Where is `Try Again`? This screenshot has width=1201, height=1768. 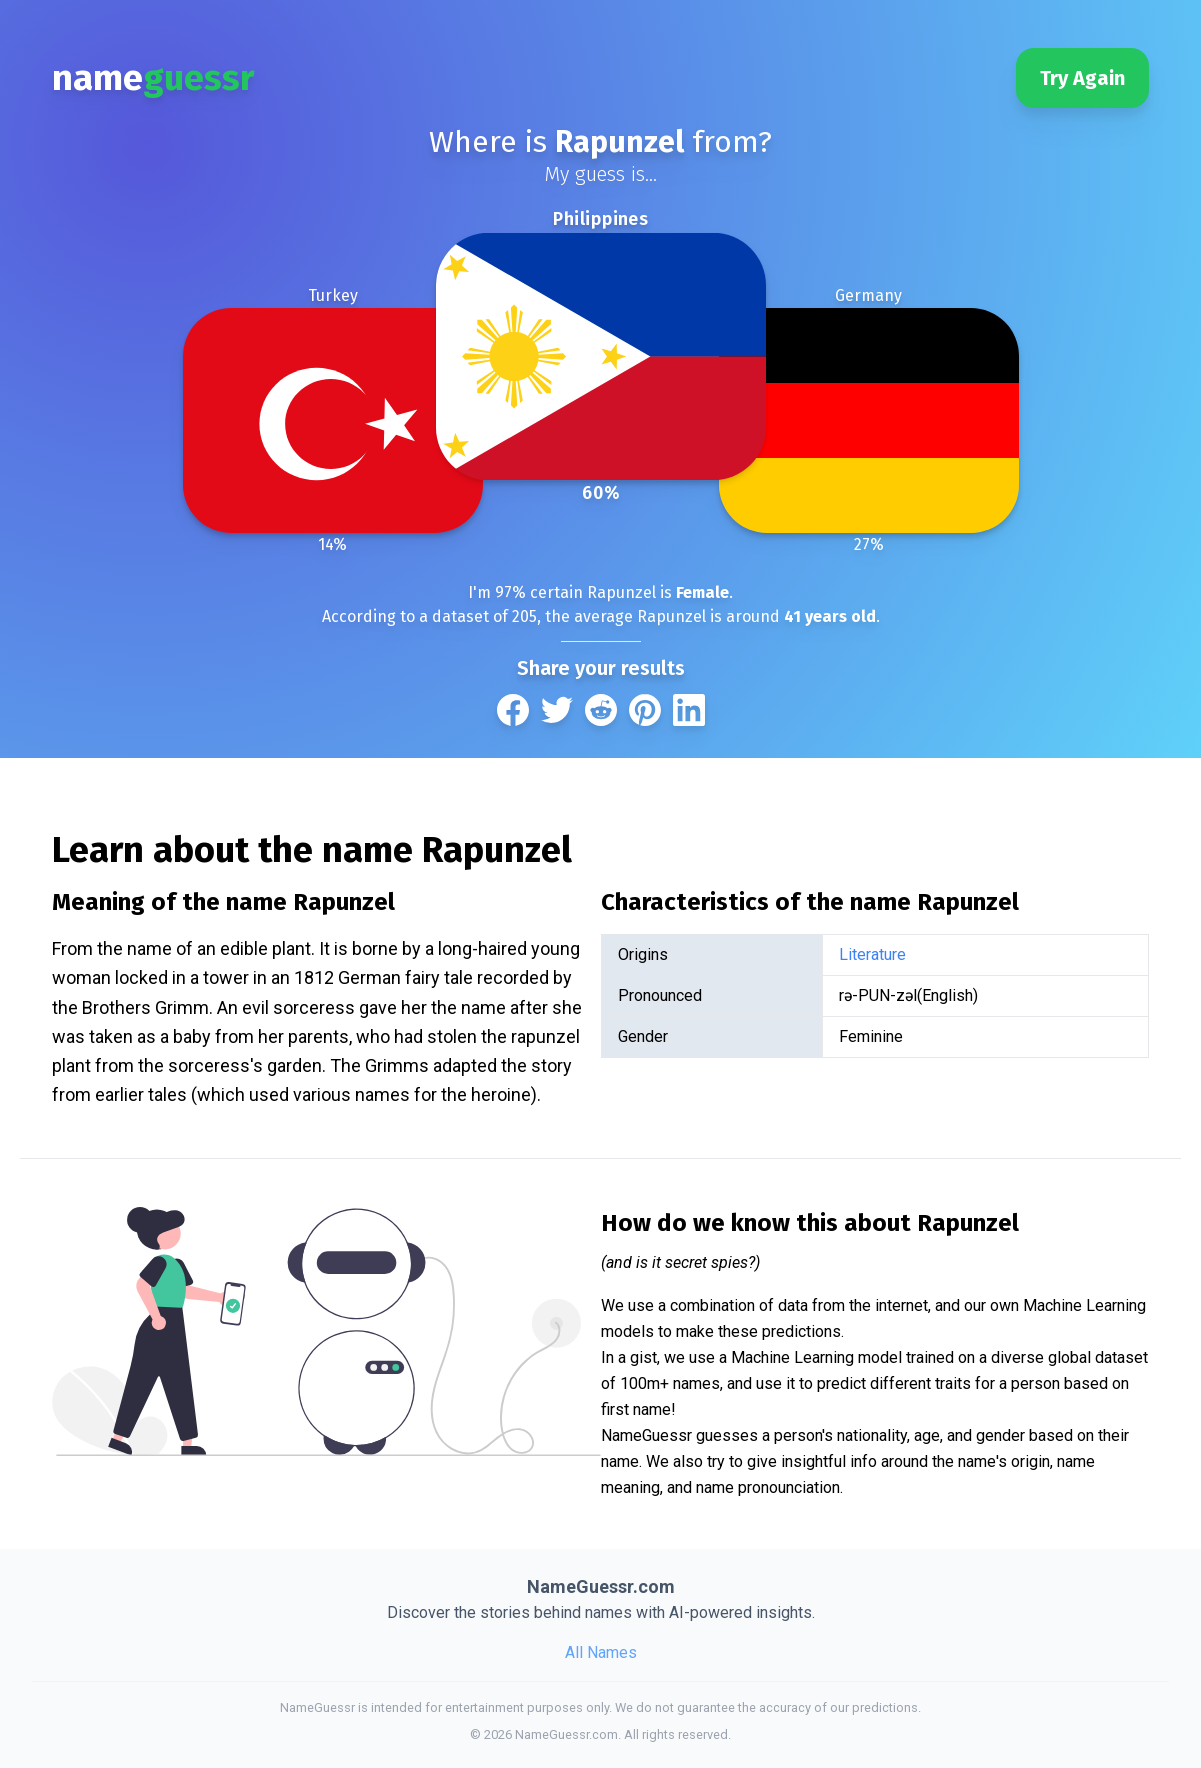 Try Again is located at coordinates (1082, 78).